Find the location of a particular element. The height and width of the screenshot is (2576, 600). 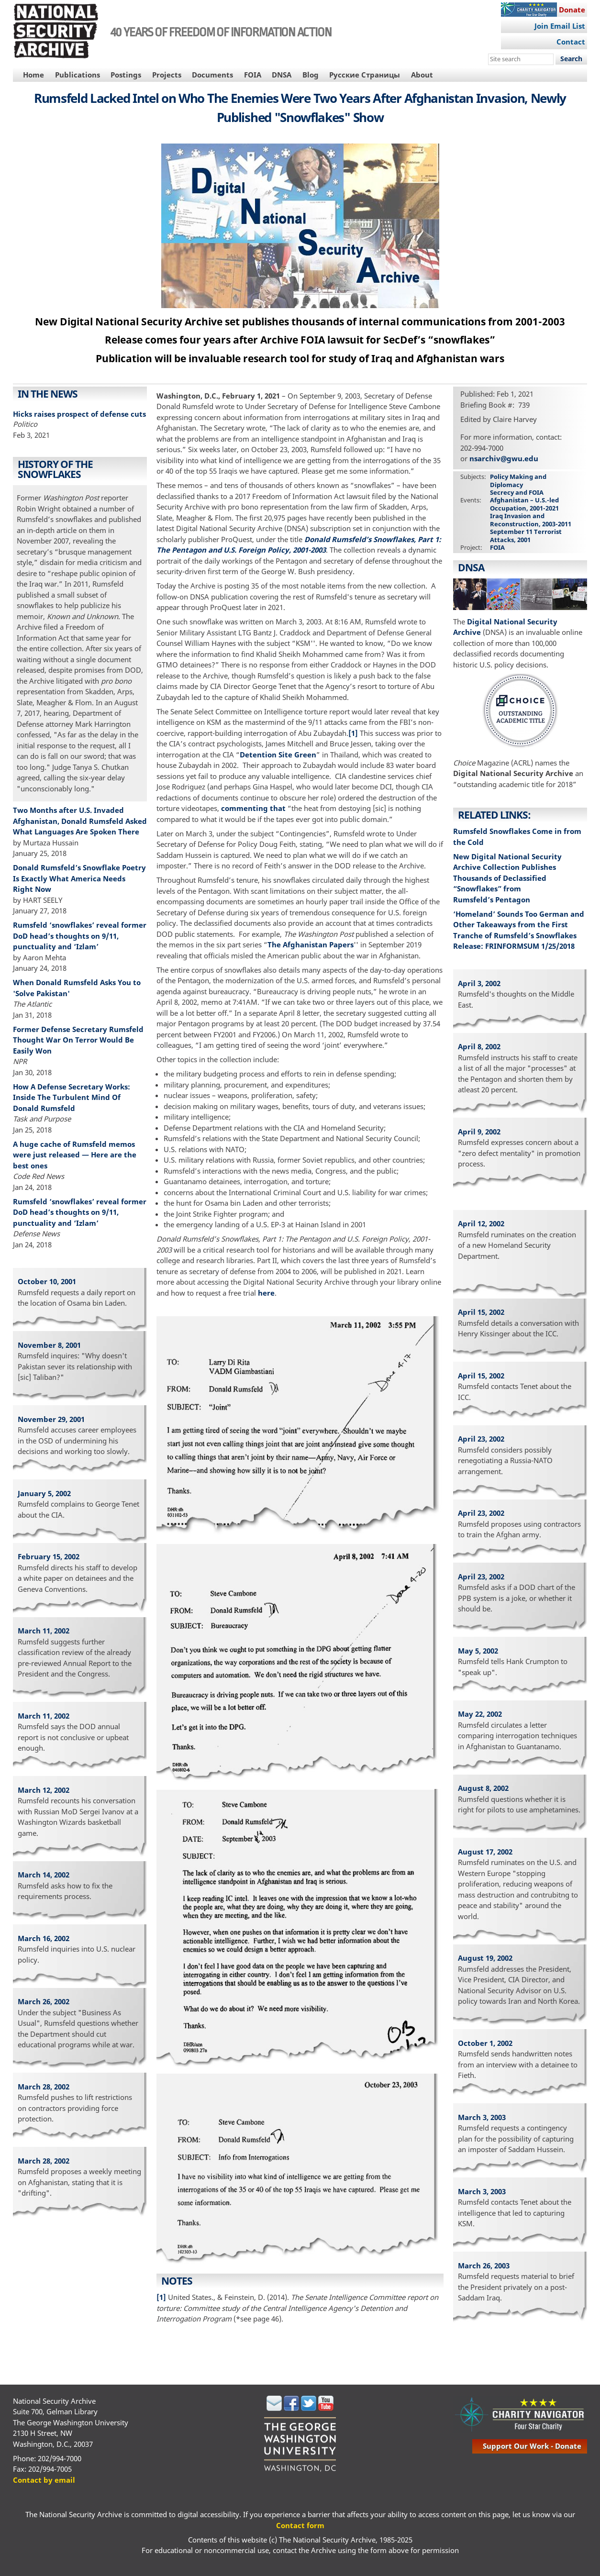

March 11, 2002 is located at coordinates (43, 1630).